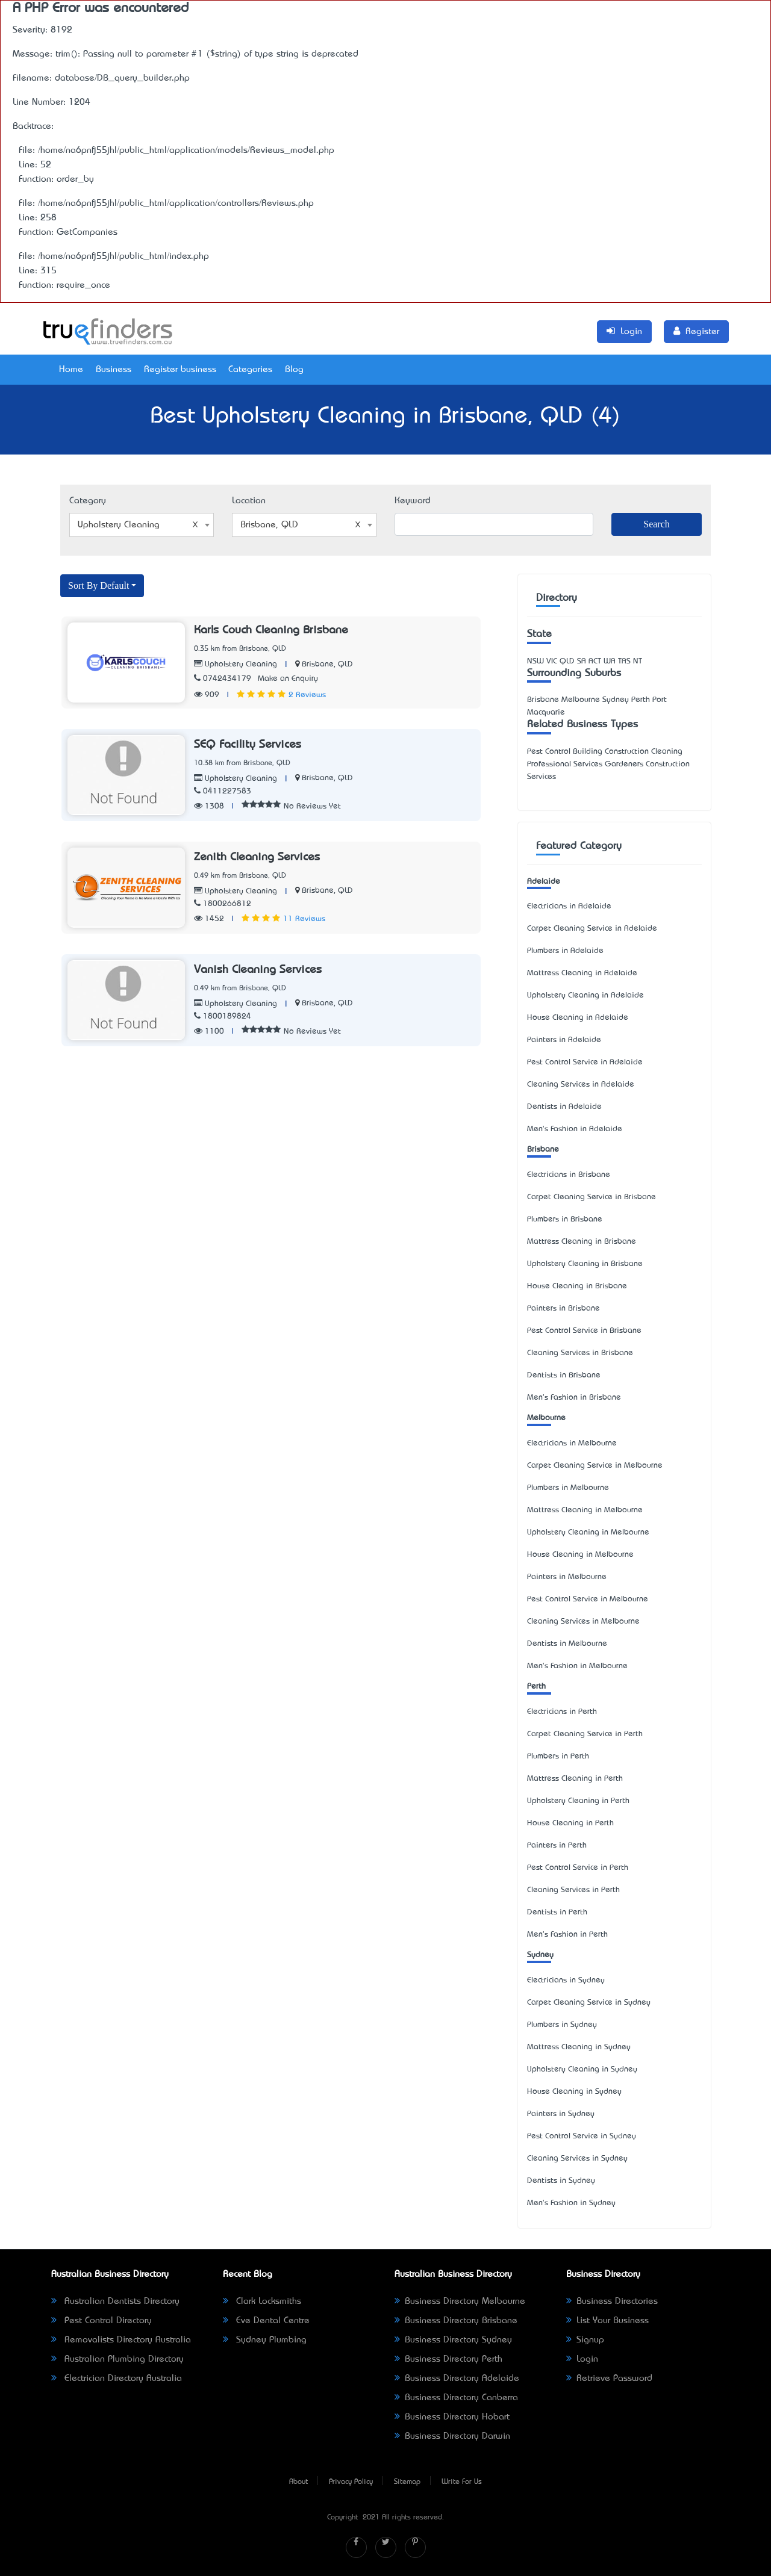 The width and height of the screenshot is (771, 2576). What do you see at coordinates (462, 2482) in the screenshot?
I see `Write For Us` at bounding box center [462, 2482].